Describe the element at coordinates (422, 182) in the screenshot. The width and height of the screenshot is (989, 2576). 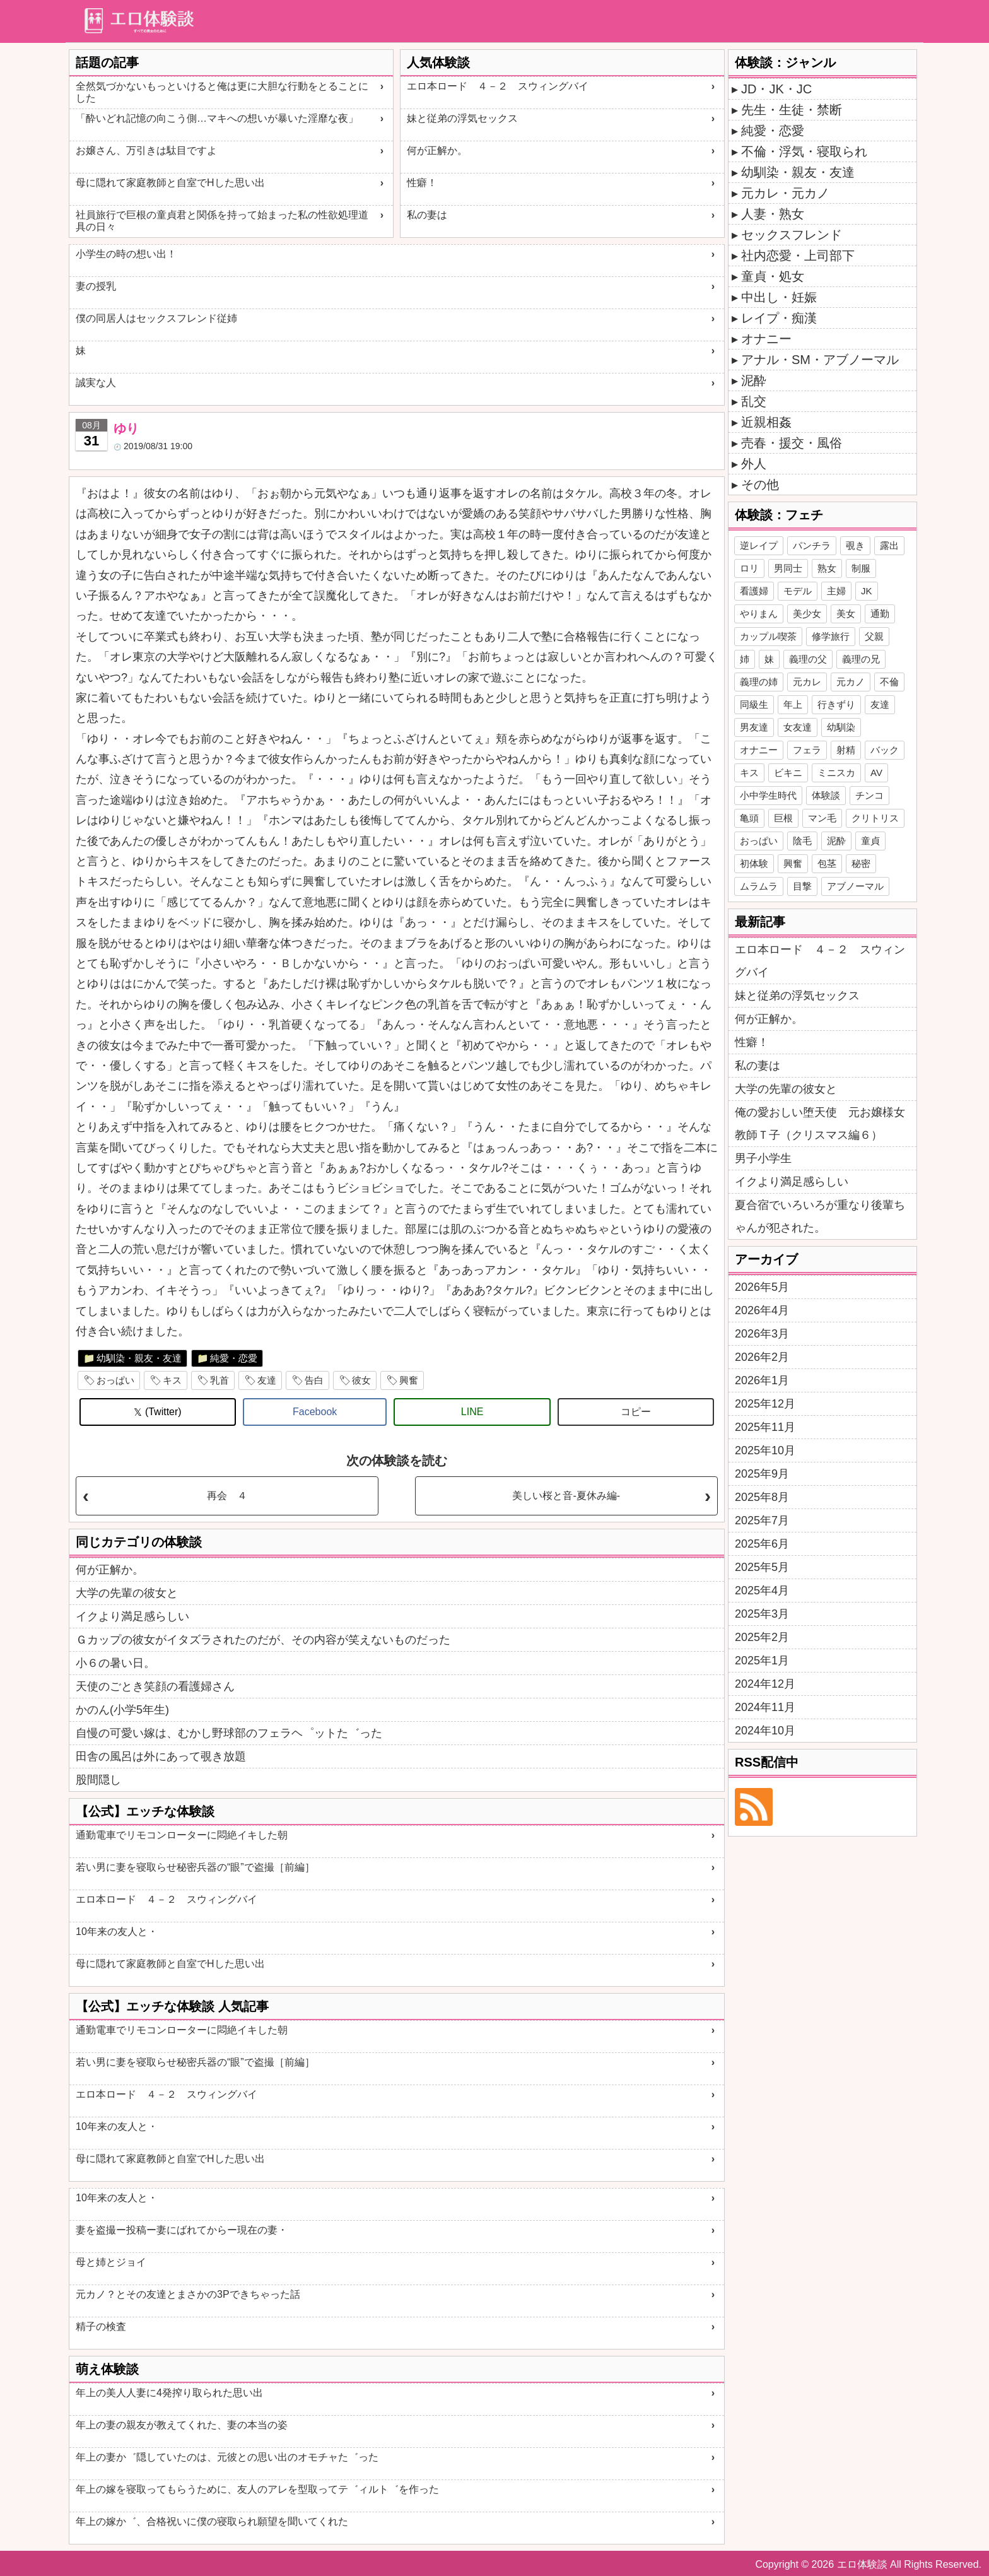
I see `性癖！` at that location.